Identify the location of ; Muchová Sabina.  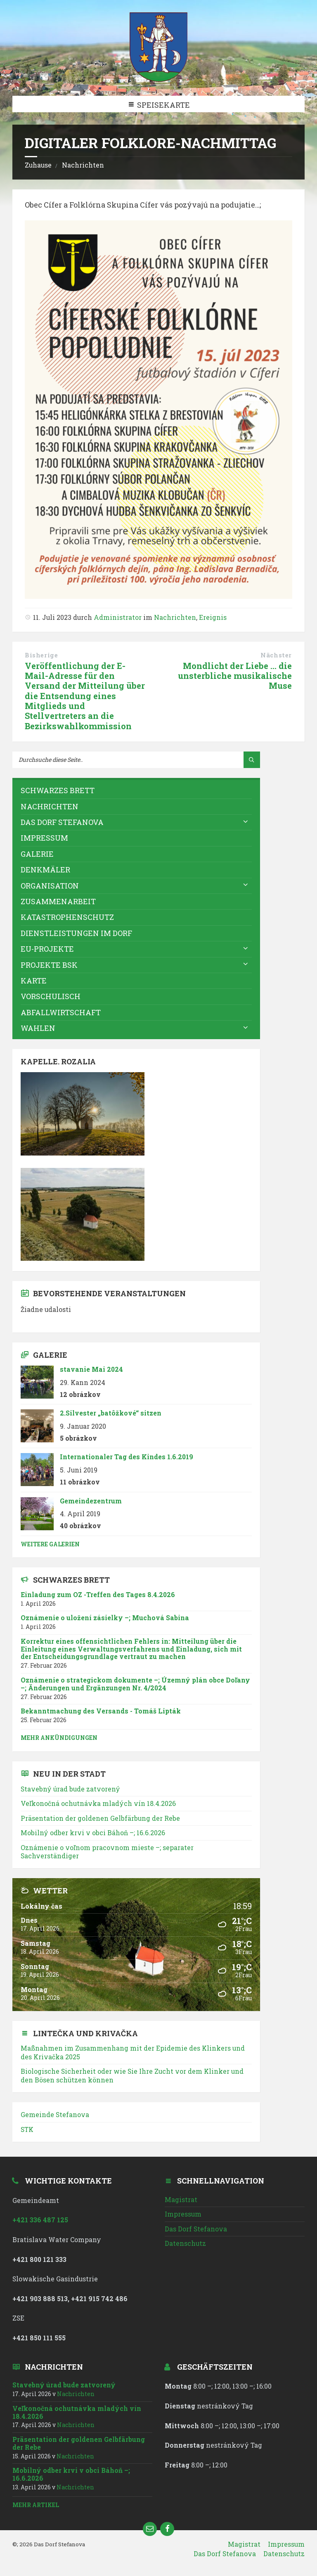
(105, 1617).